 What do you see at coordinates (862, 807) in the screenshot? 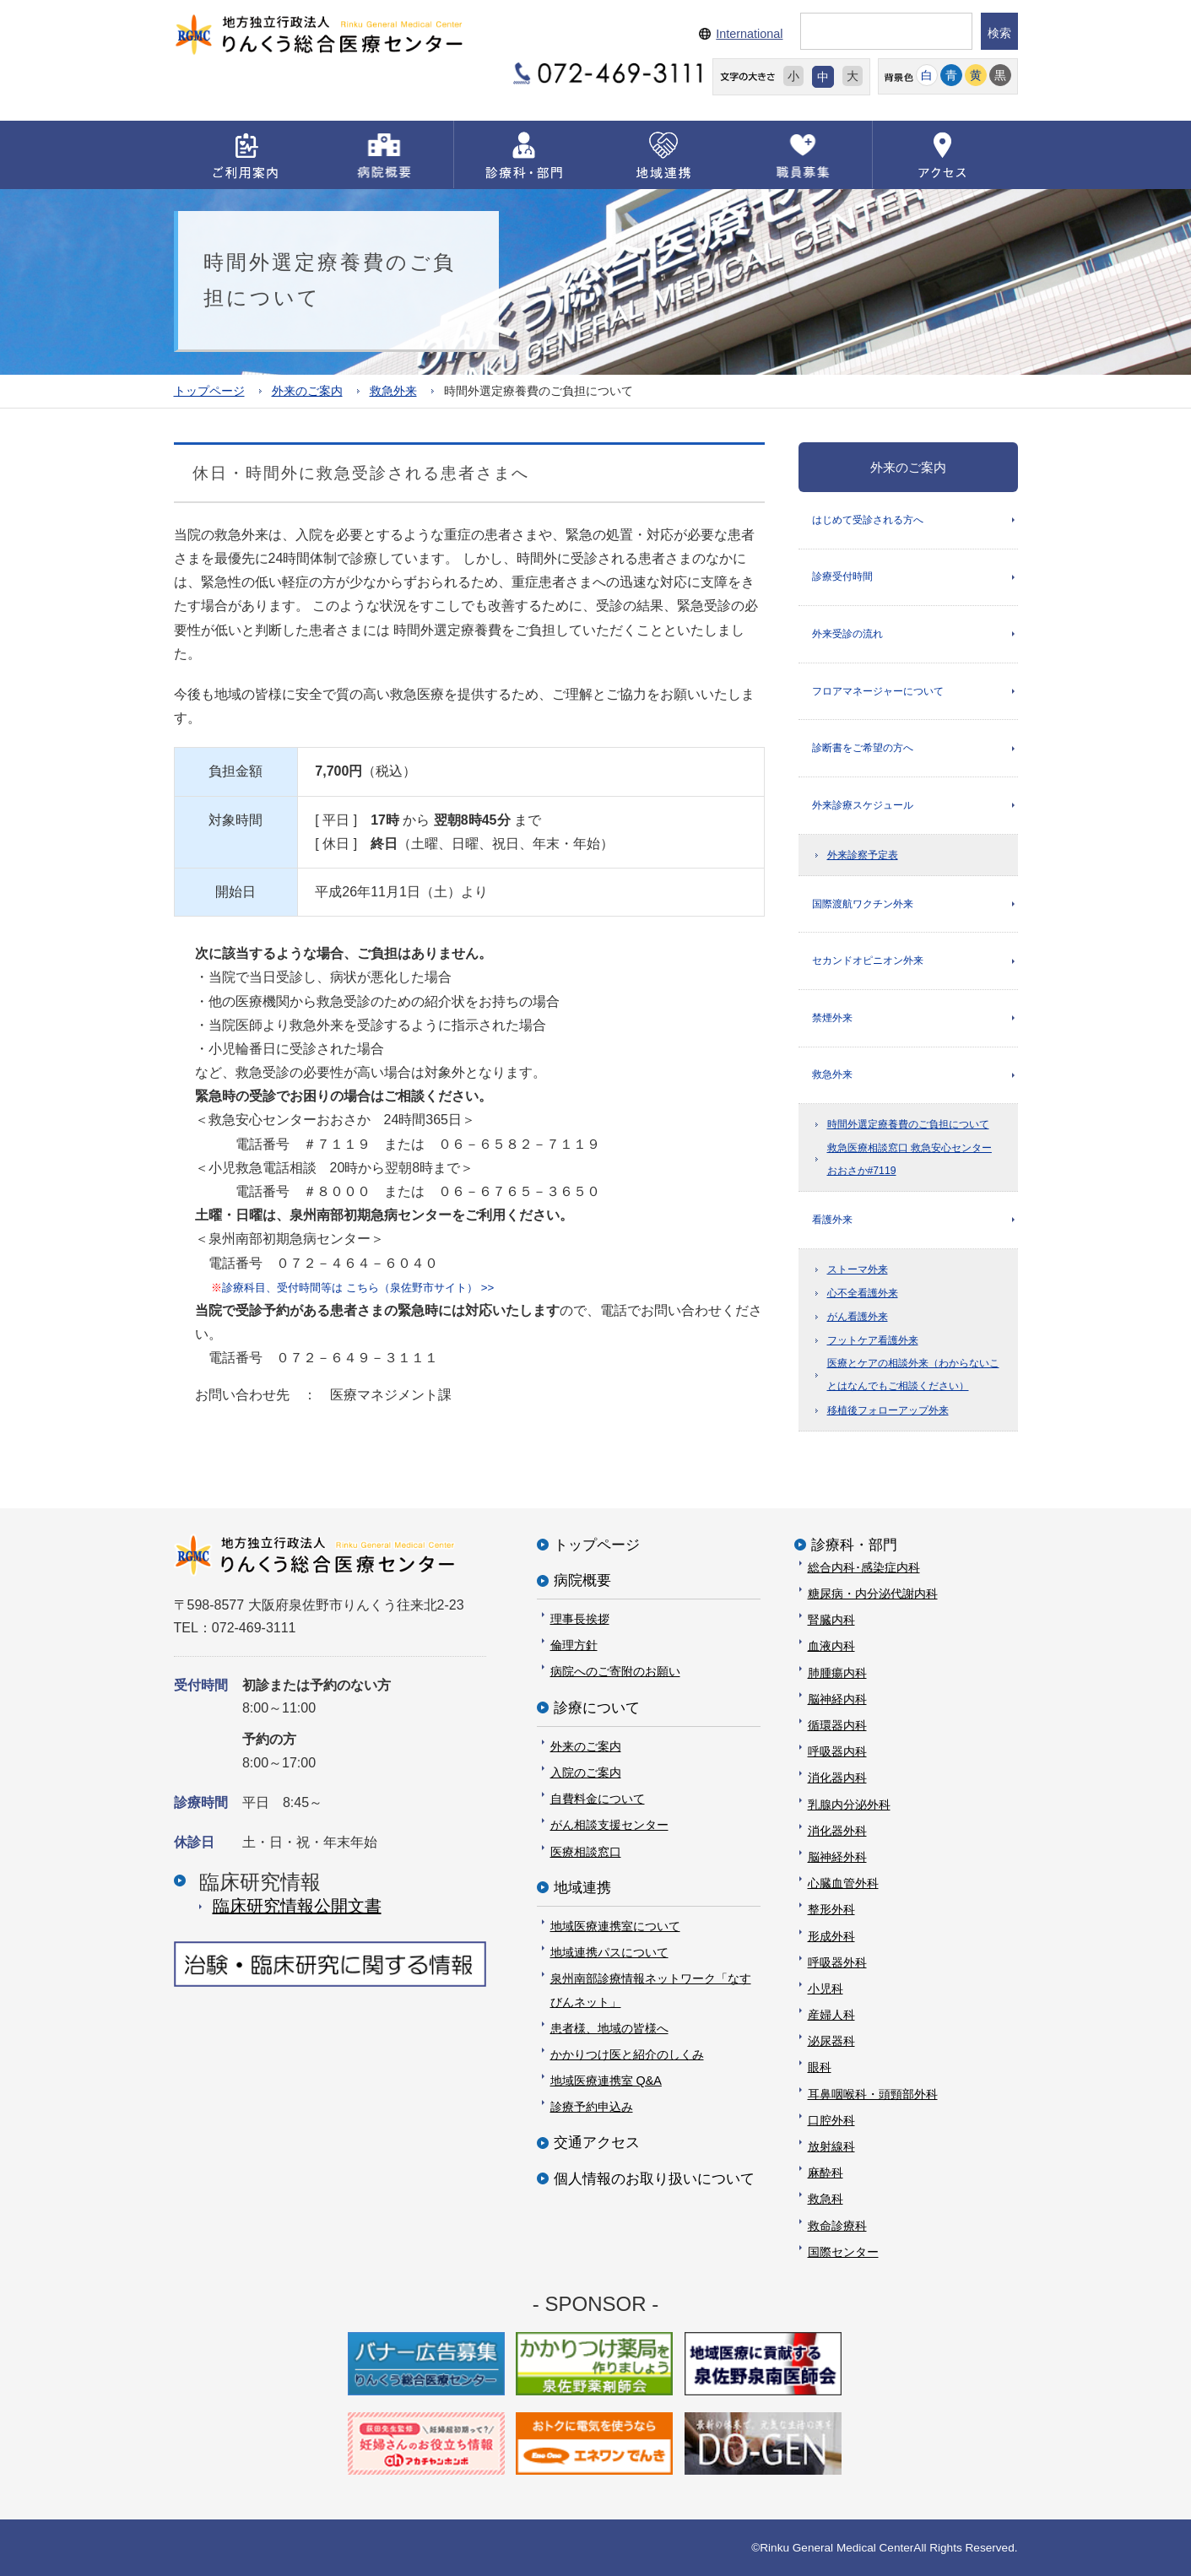
I see `外来診療スケジュール` at bounding box center [862, 807].